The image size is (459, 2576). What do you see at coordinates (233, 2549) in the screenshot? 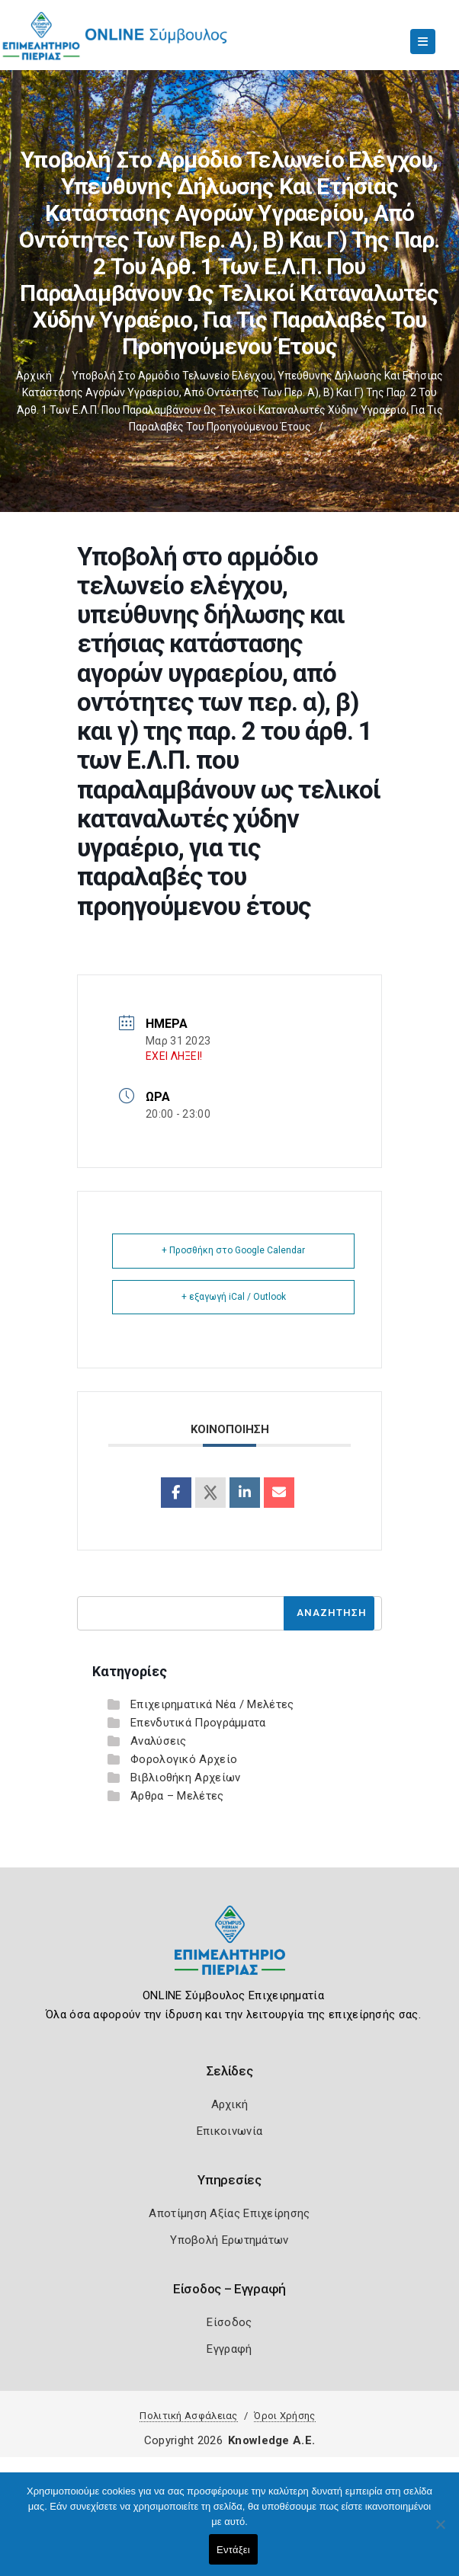
I see `Εντάξει` at bounding box center [233, 2549].